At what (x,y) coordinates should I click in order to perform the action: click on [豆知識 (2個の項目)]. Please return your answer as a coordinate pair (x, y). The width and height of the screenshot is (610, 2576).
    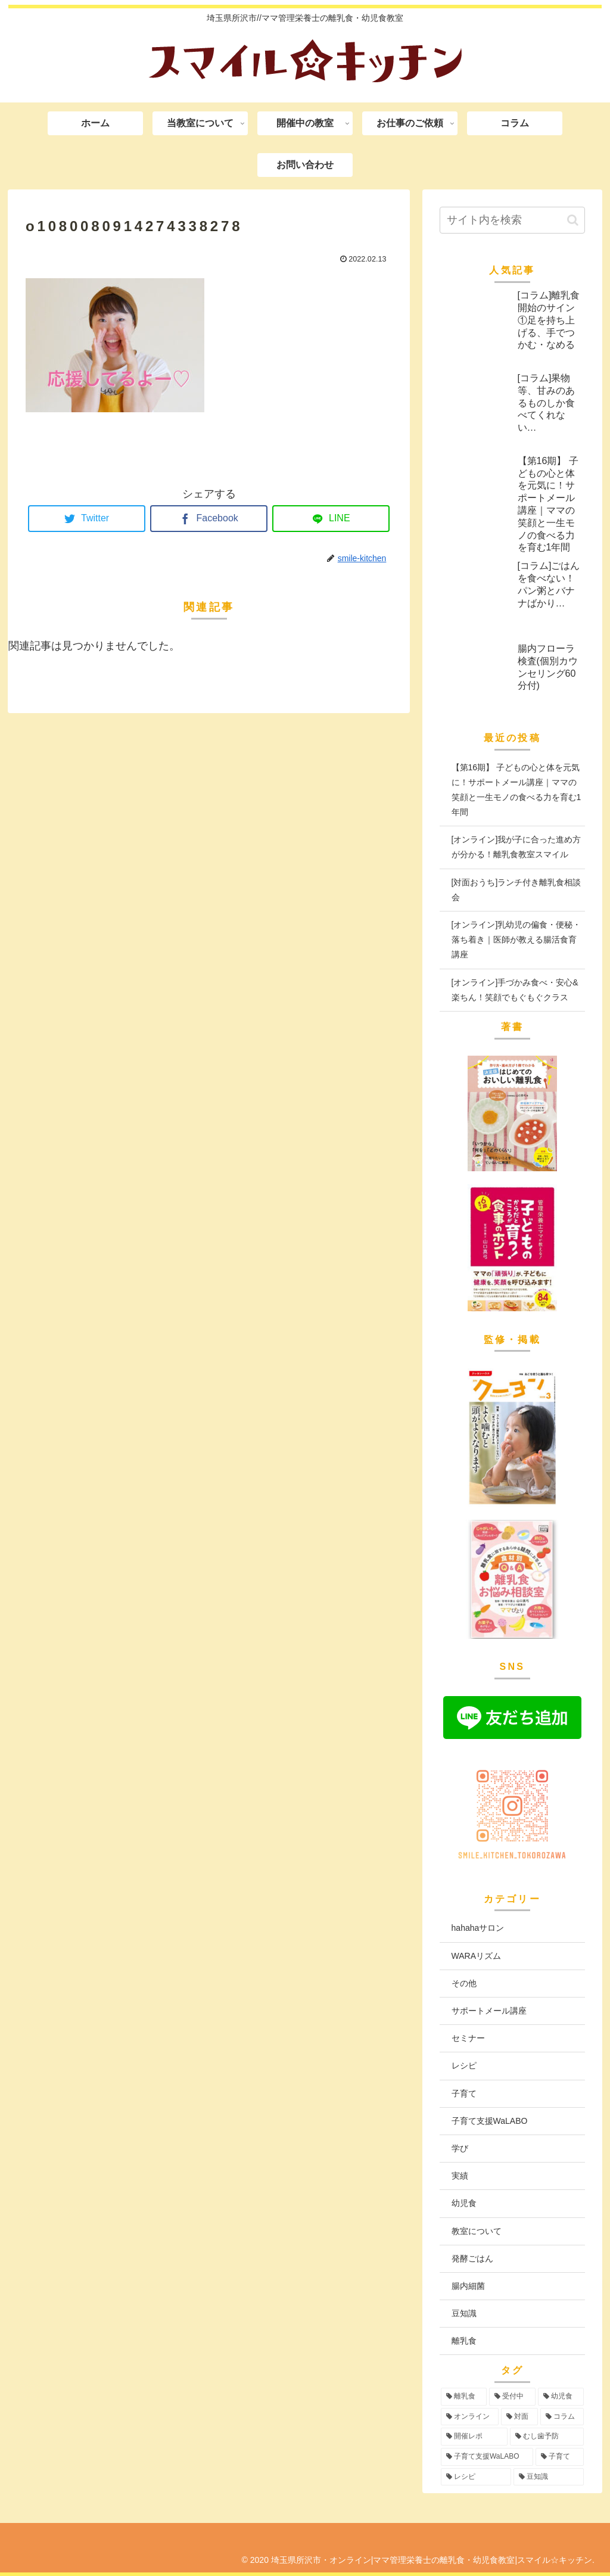
    Looking at the image, I should click on (548, 2477).